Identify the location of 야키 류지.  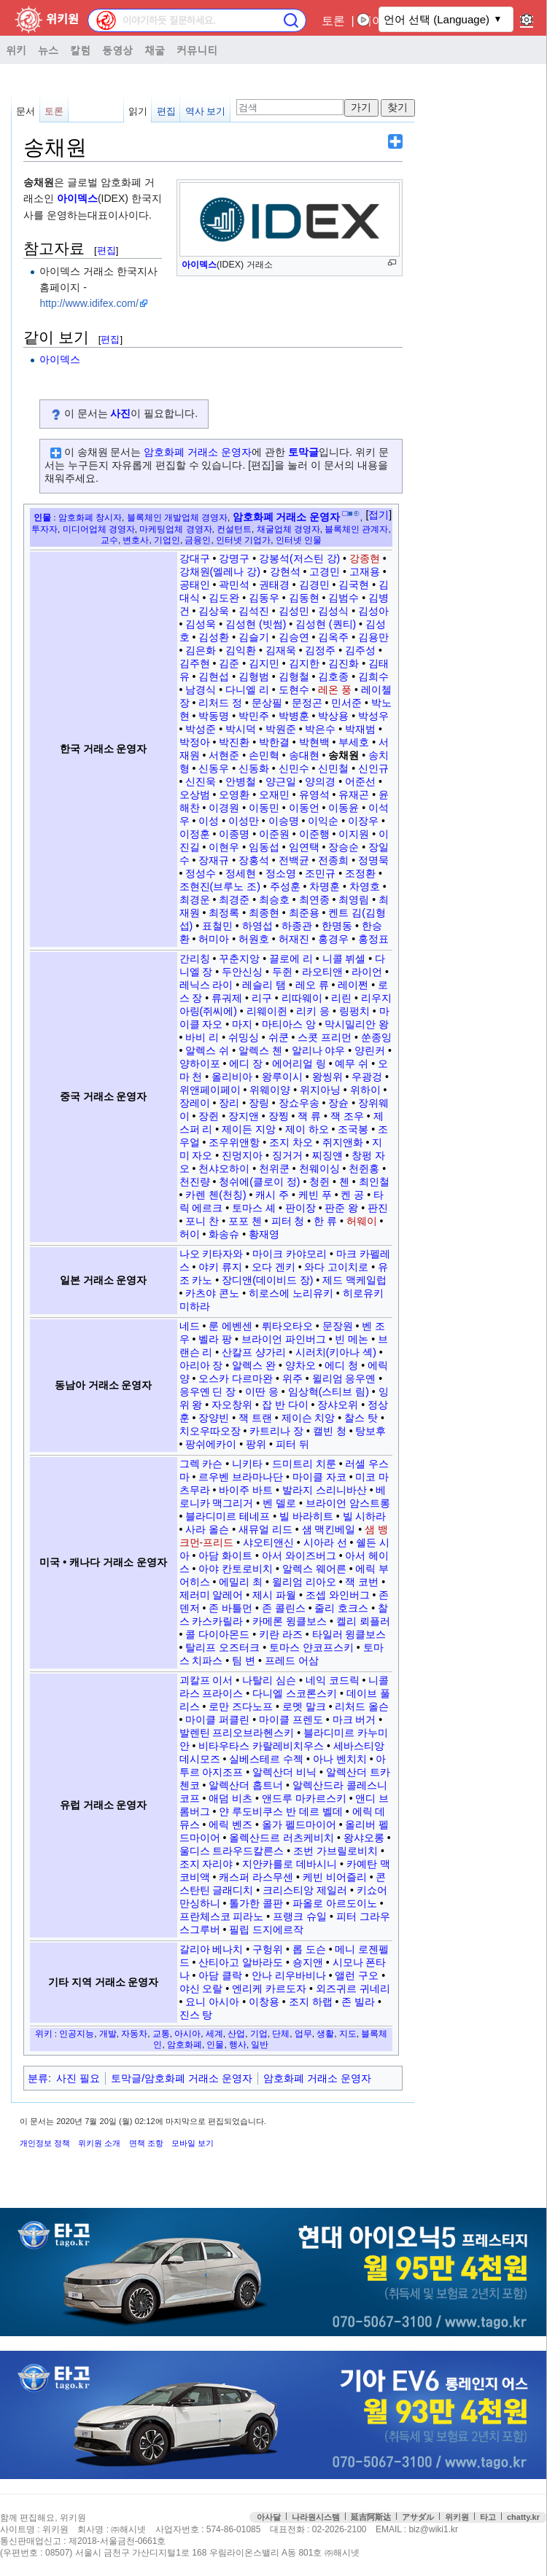
(220, 1267).